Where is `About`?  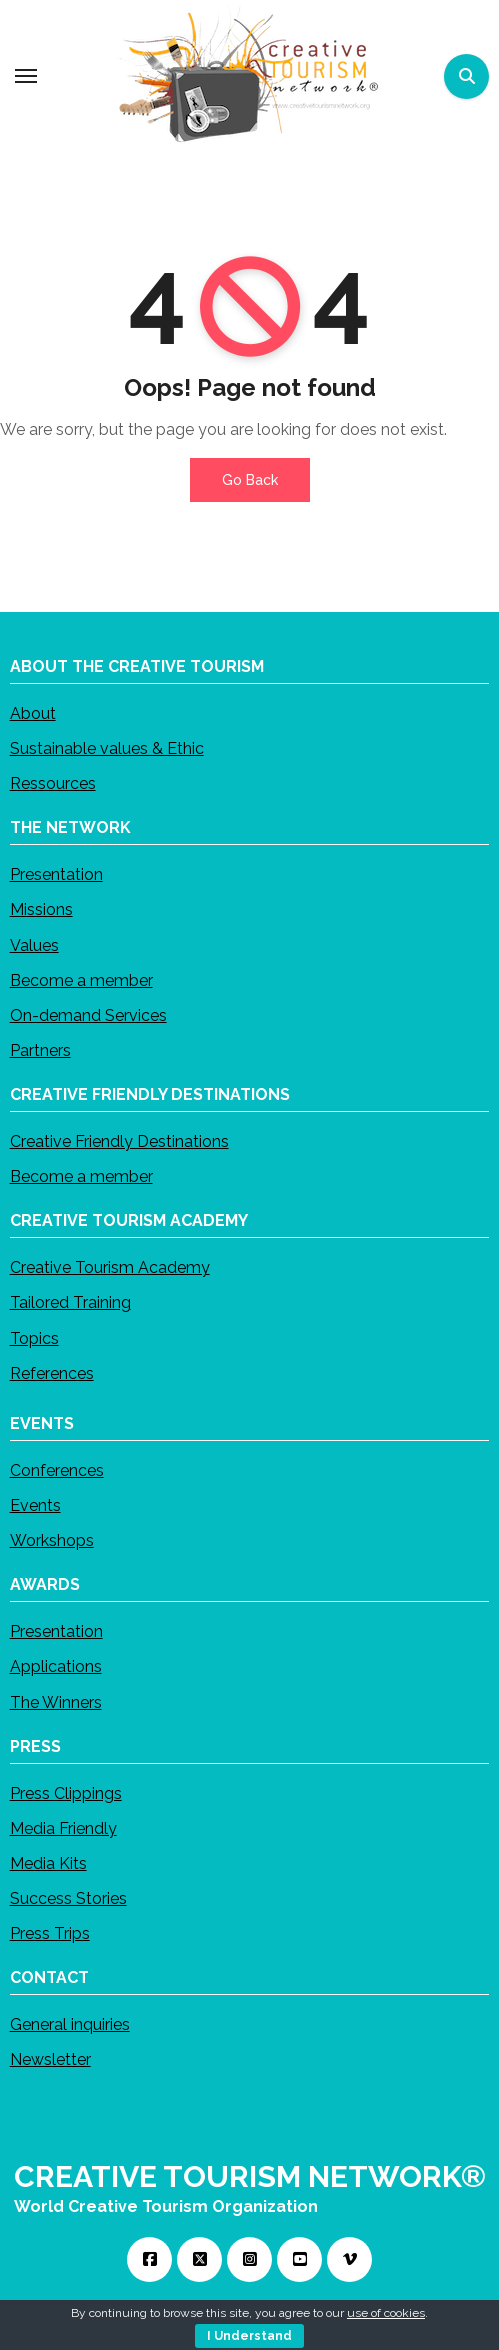
About is located at coordinates (33, 712).